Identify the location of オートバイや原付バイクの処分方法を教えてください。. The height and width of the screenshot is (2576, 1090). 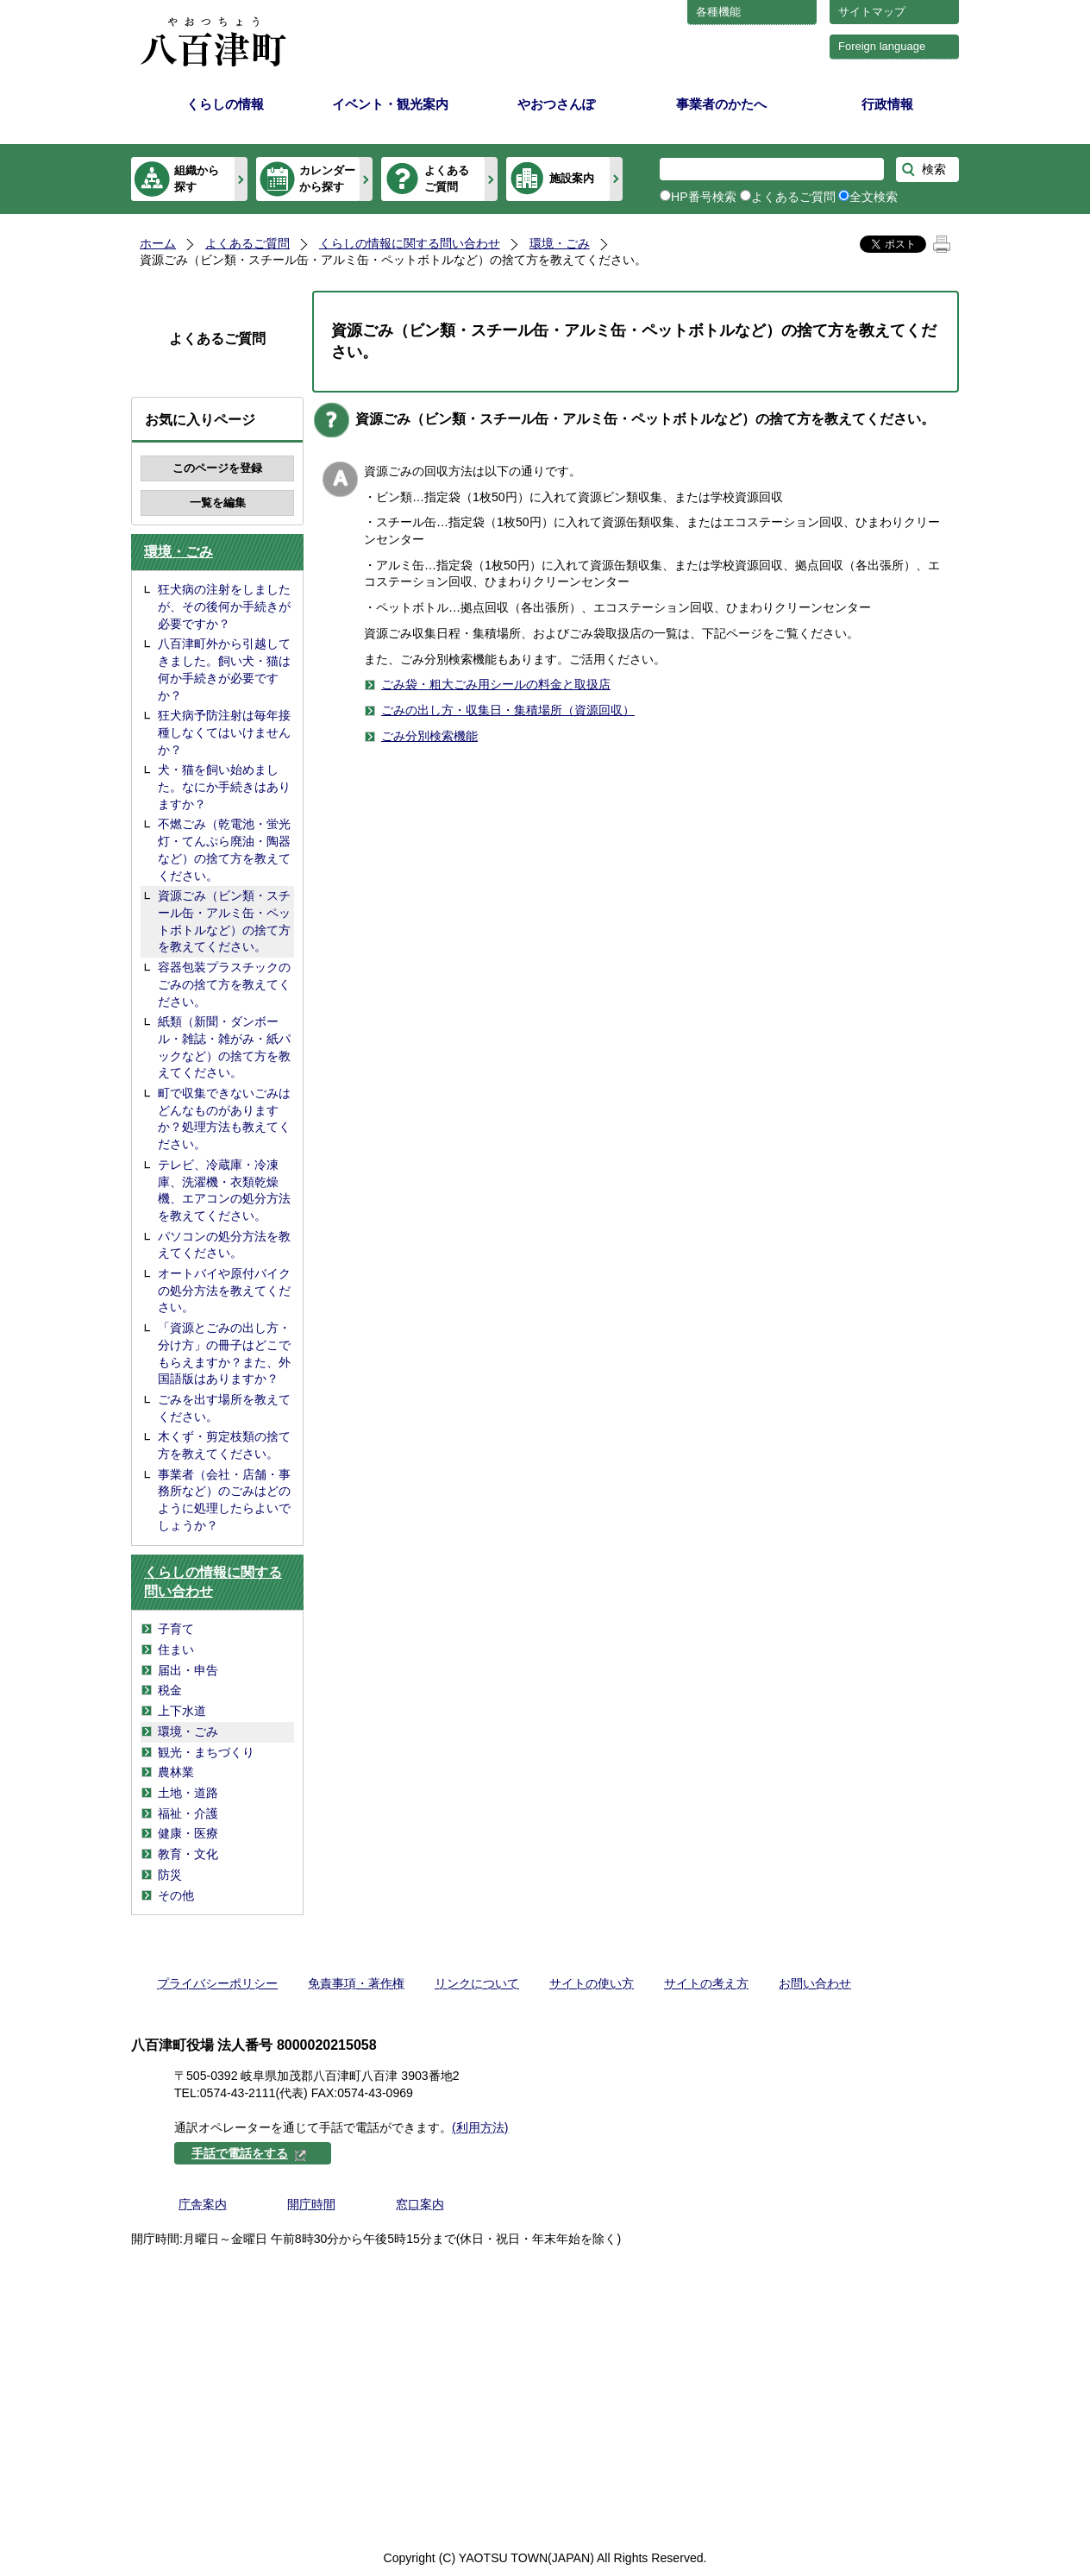
(224, 1290).